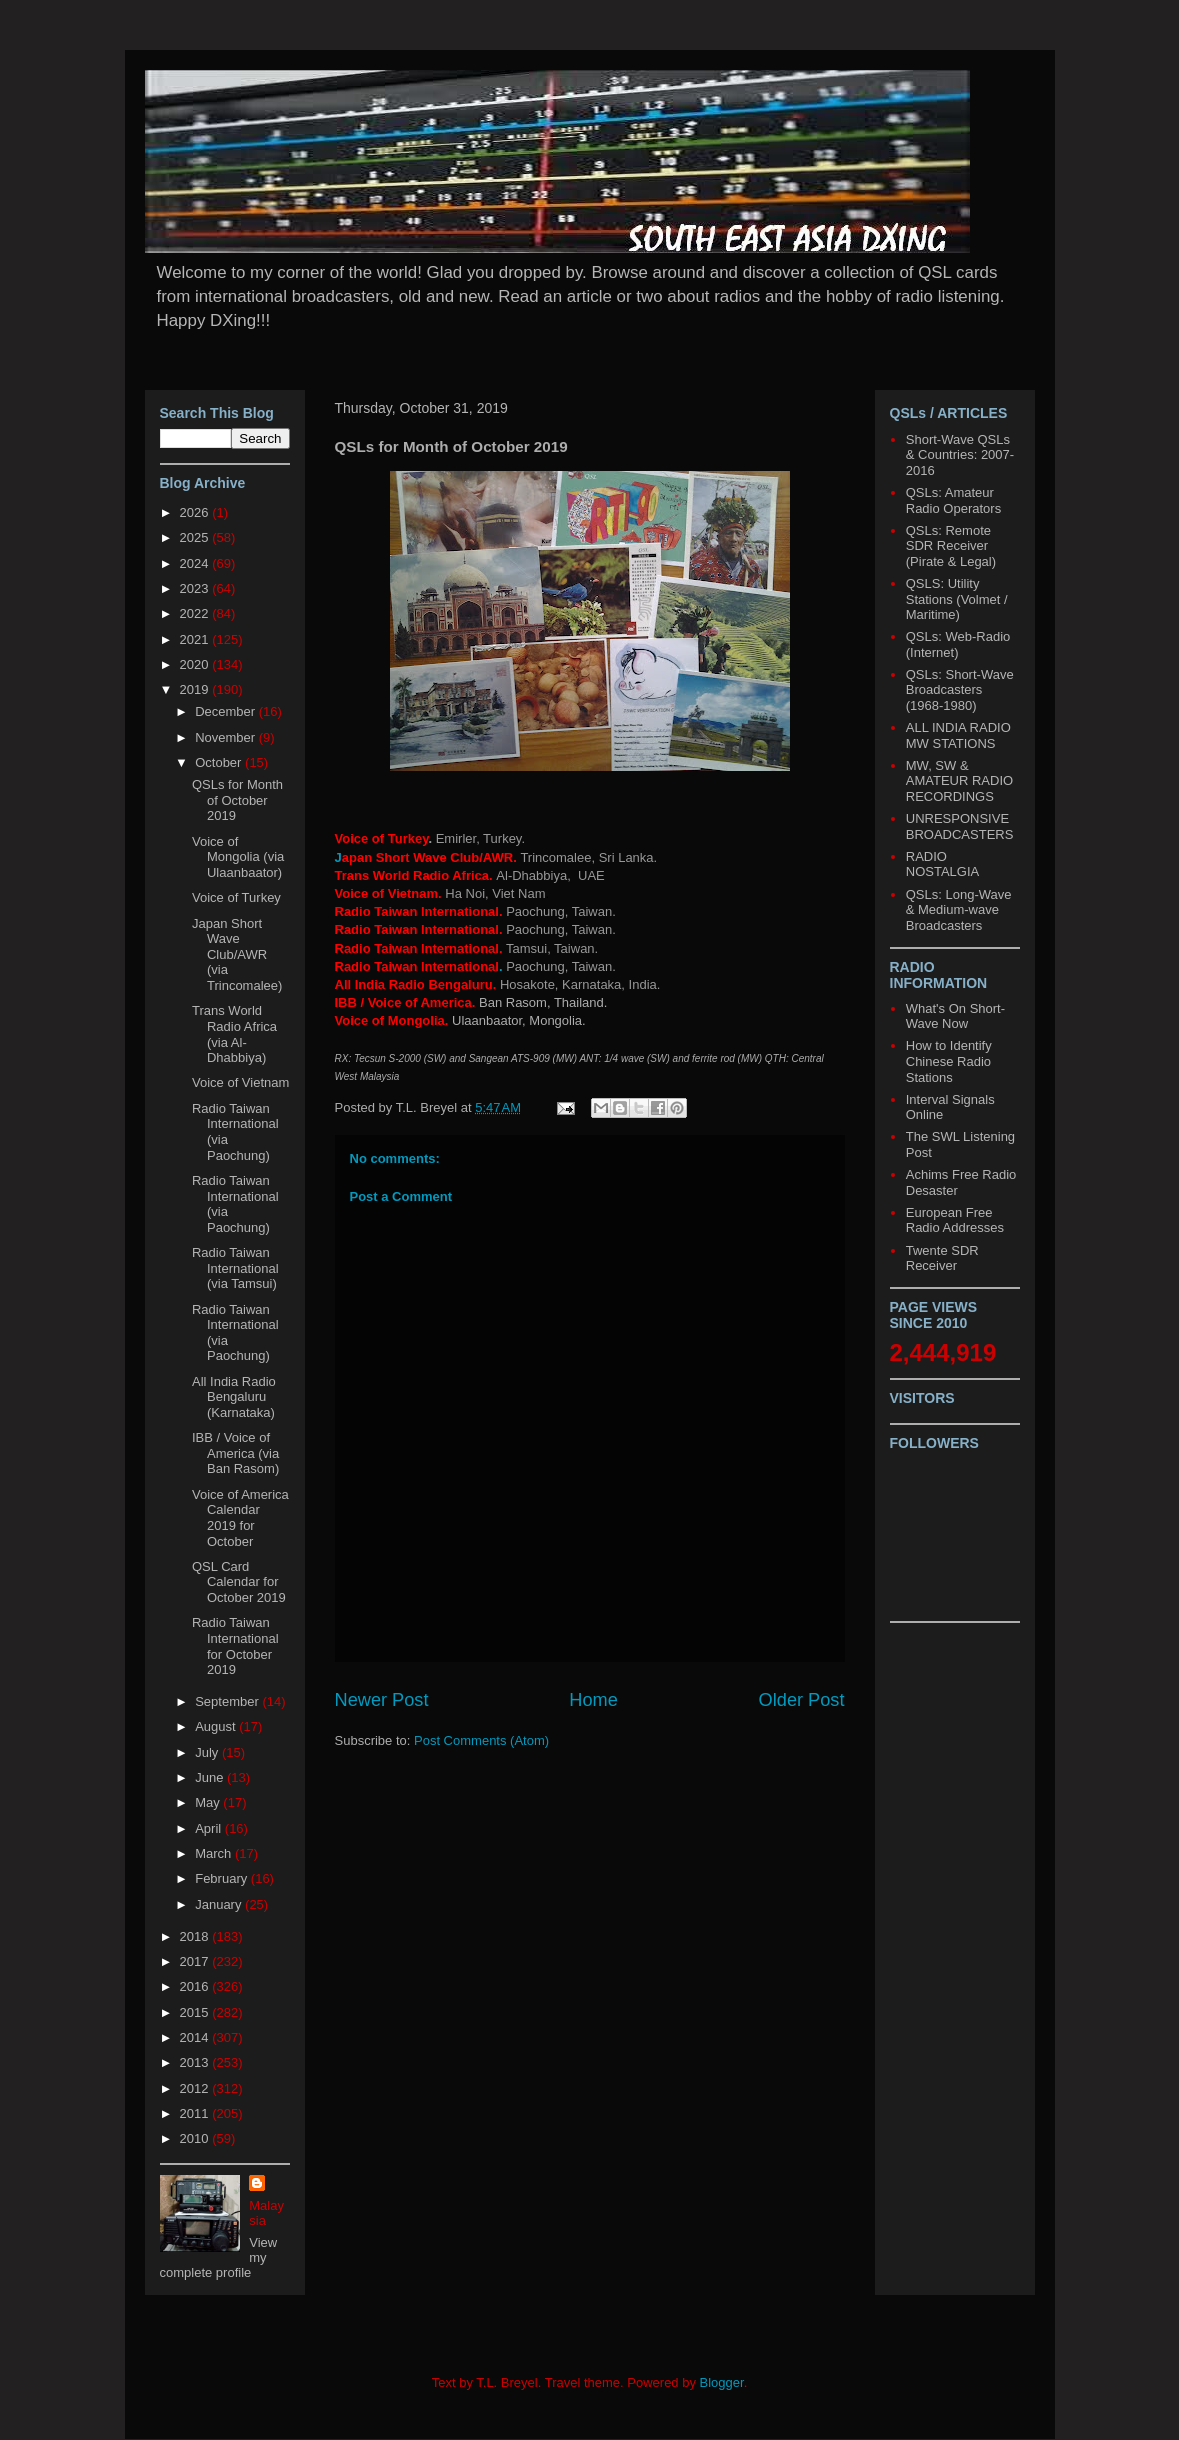 This screenshot has width=1179, height=2440. I want to click on December, so click(227, 711).